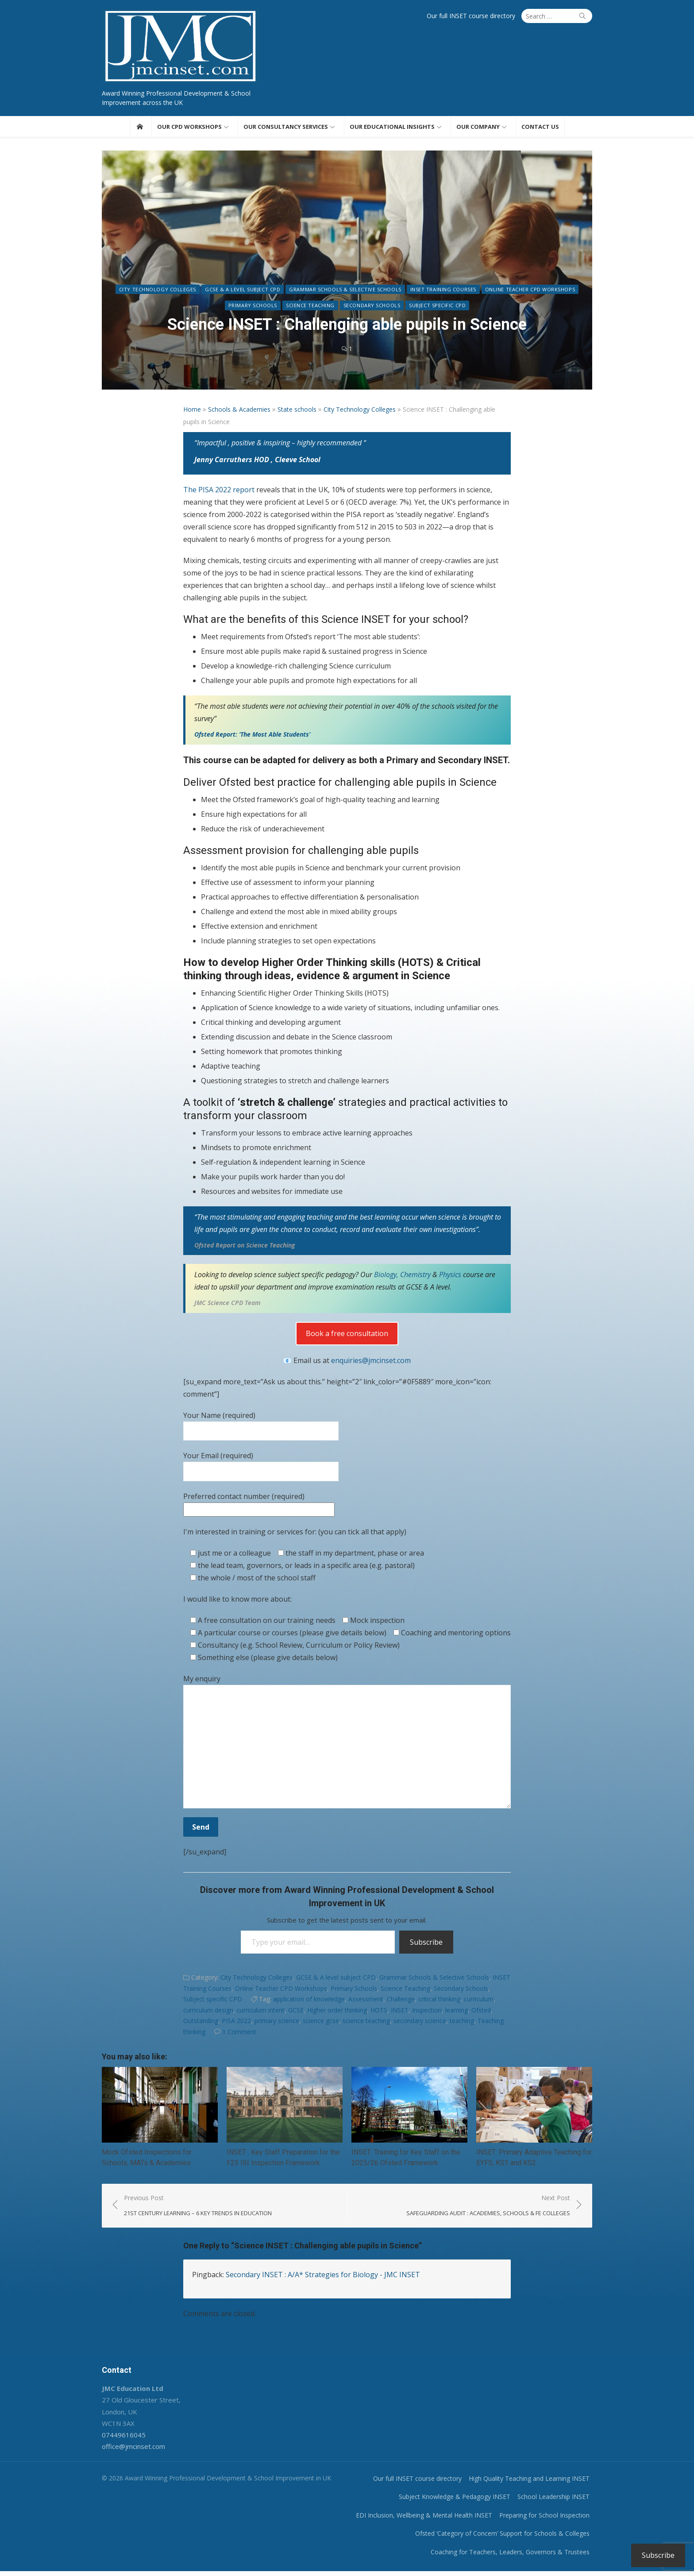 This screenshot has height=2576, width=694. Describe the element at coordinates (540, 129) in the screenshot. I see `Contact us` at that location.